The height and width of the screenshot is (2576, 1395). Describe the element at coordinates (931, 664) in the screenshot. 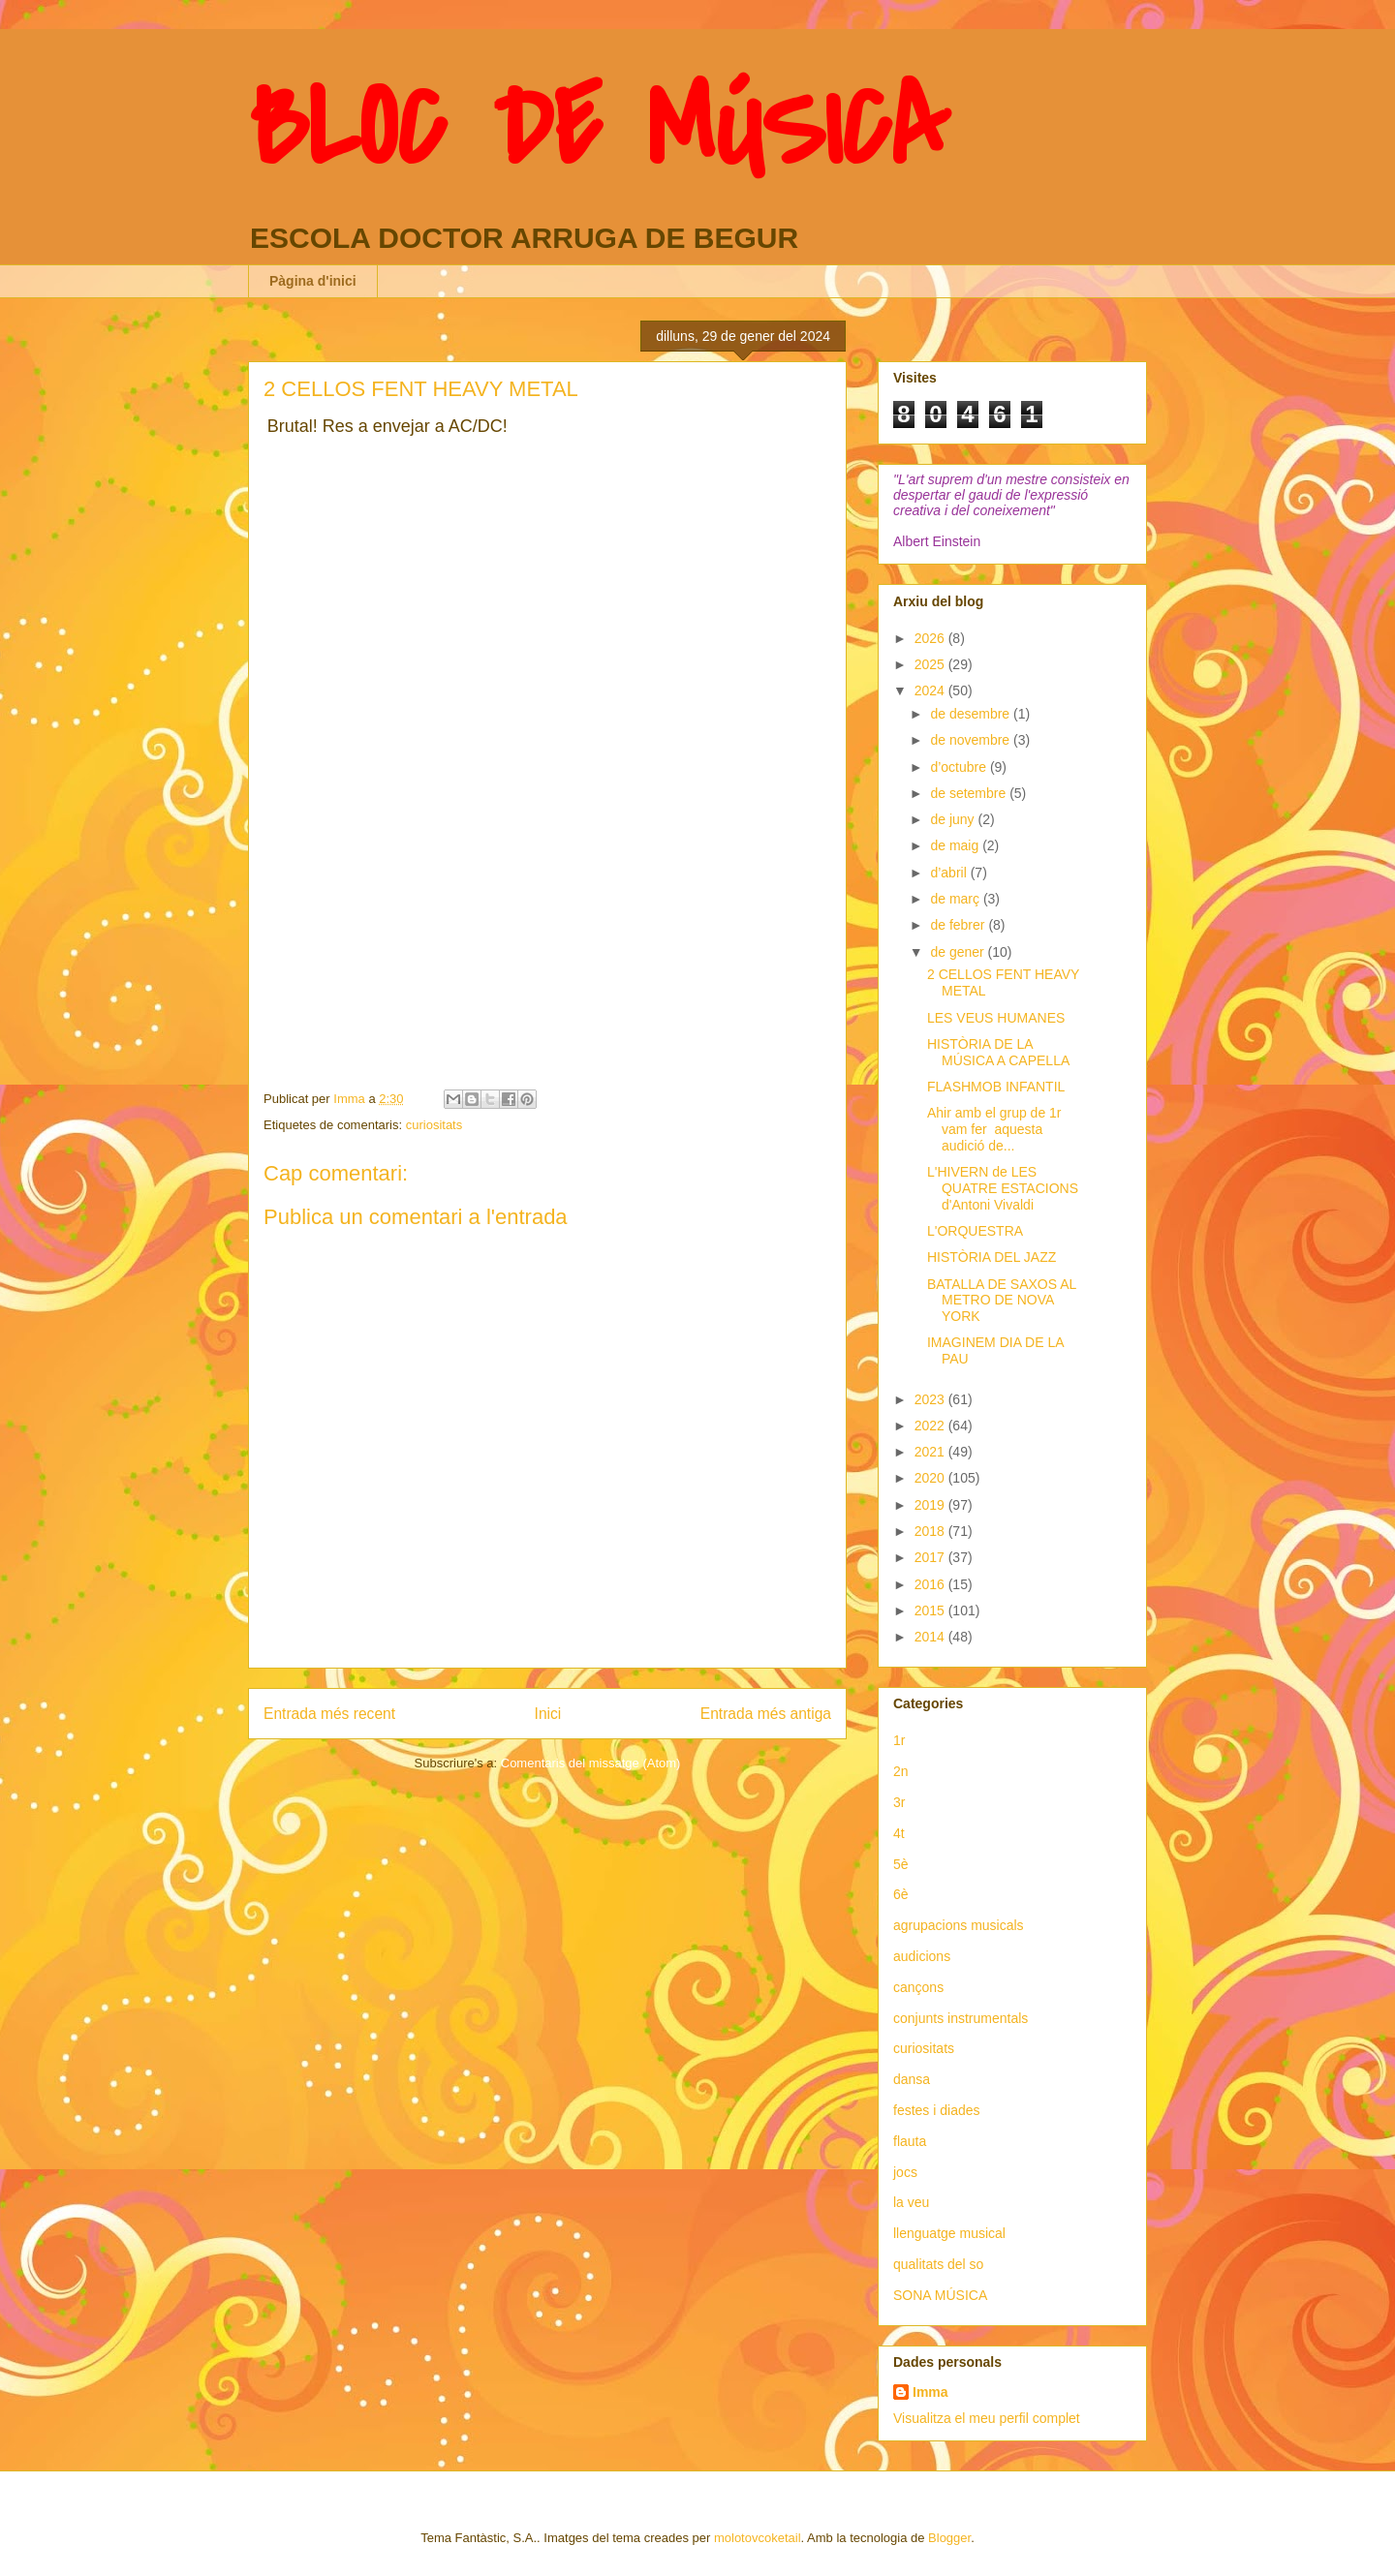

I see `2025` at that location.